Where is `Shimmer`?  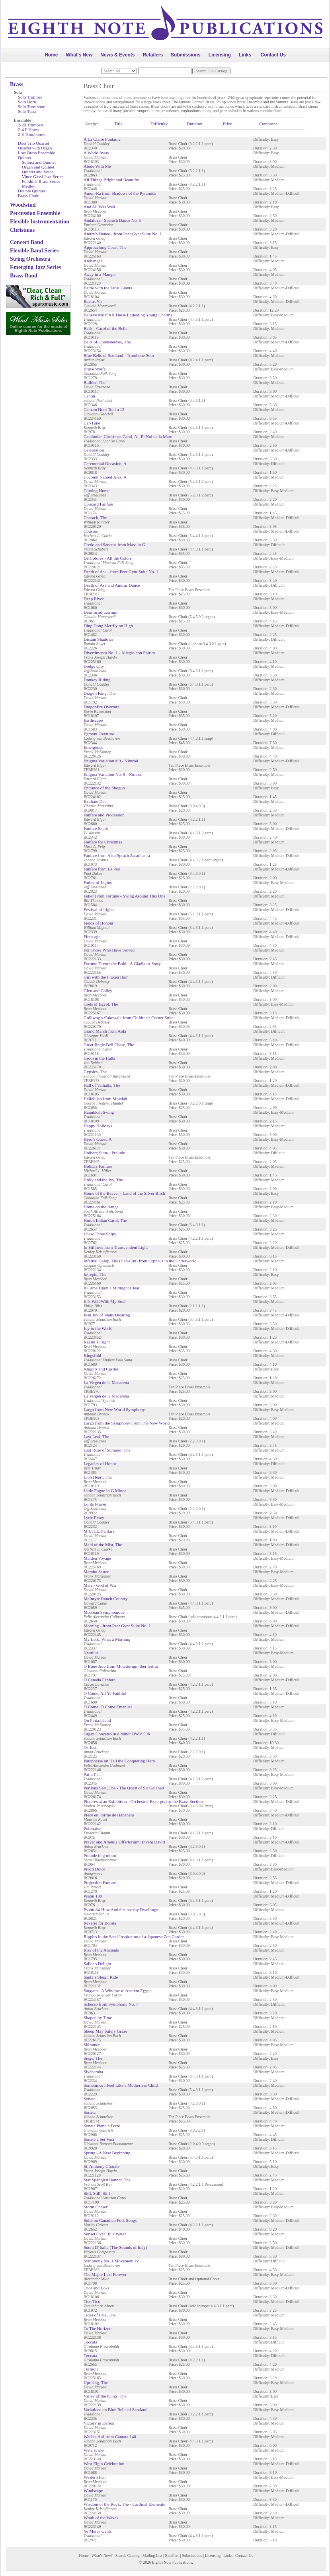 Shimmer is located at coordinates (92, 2044).